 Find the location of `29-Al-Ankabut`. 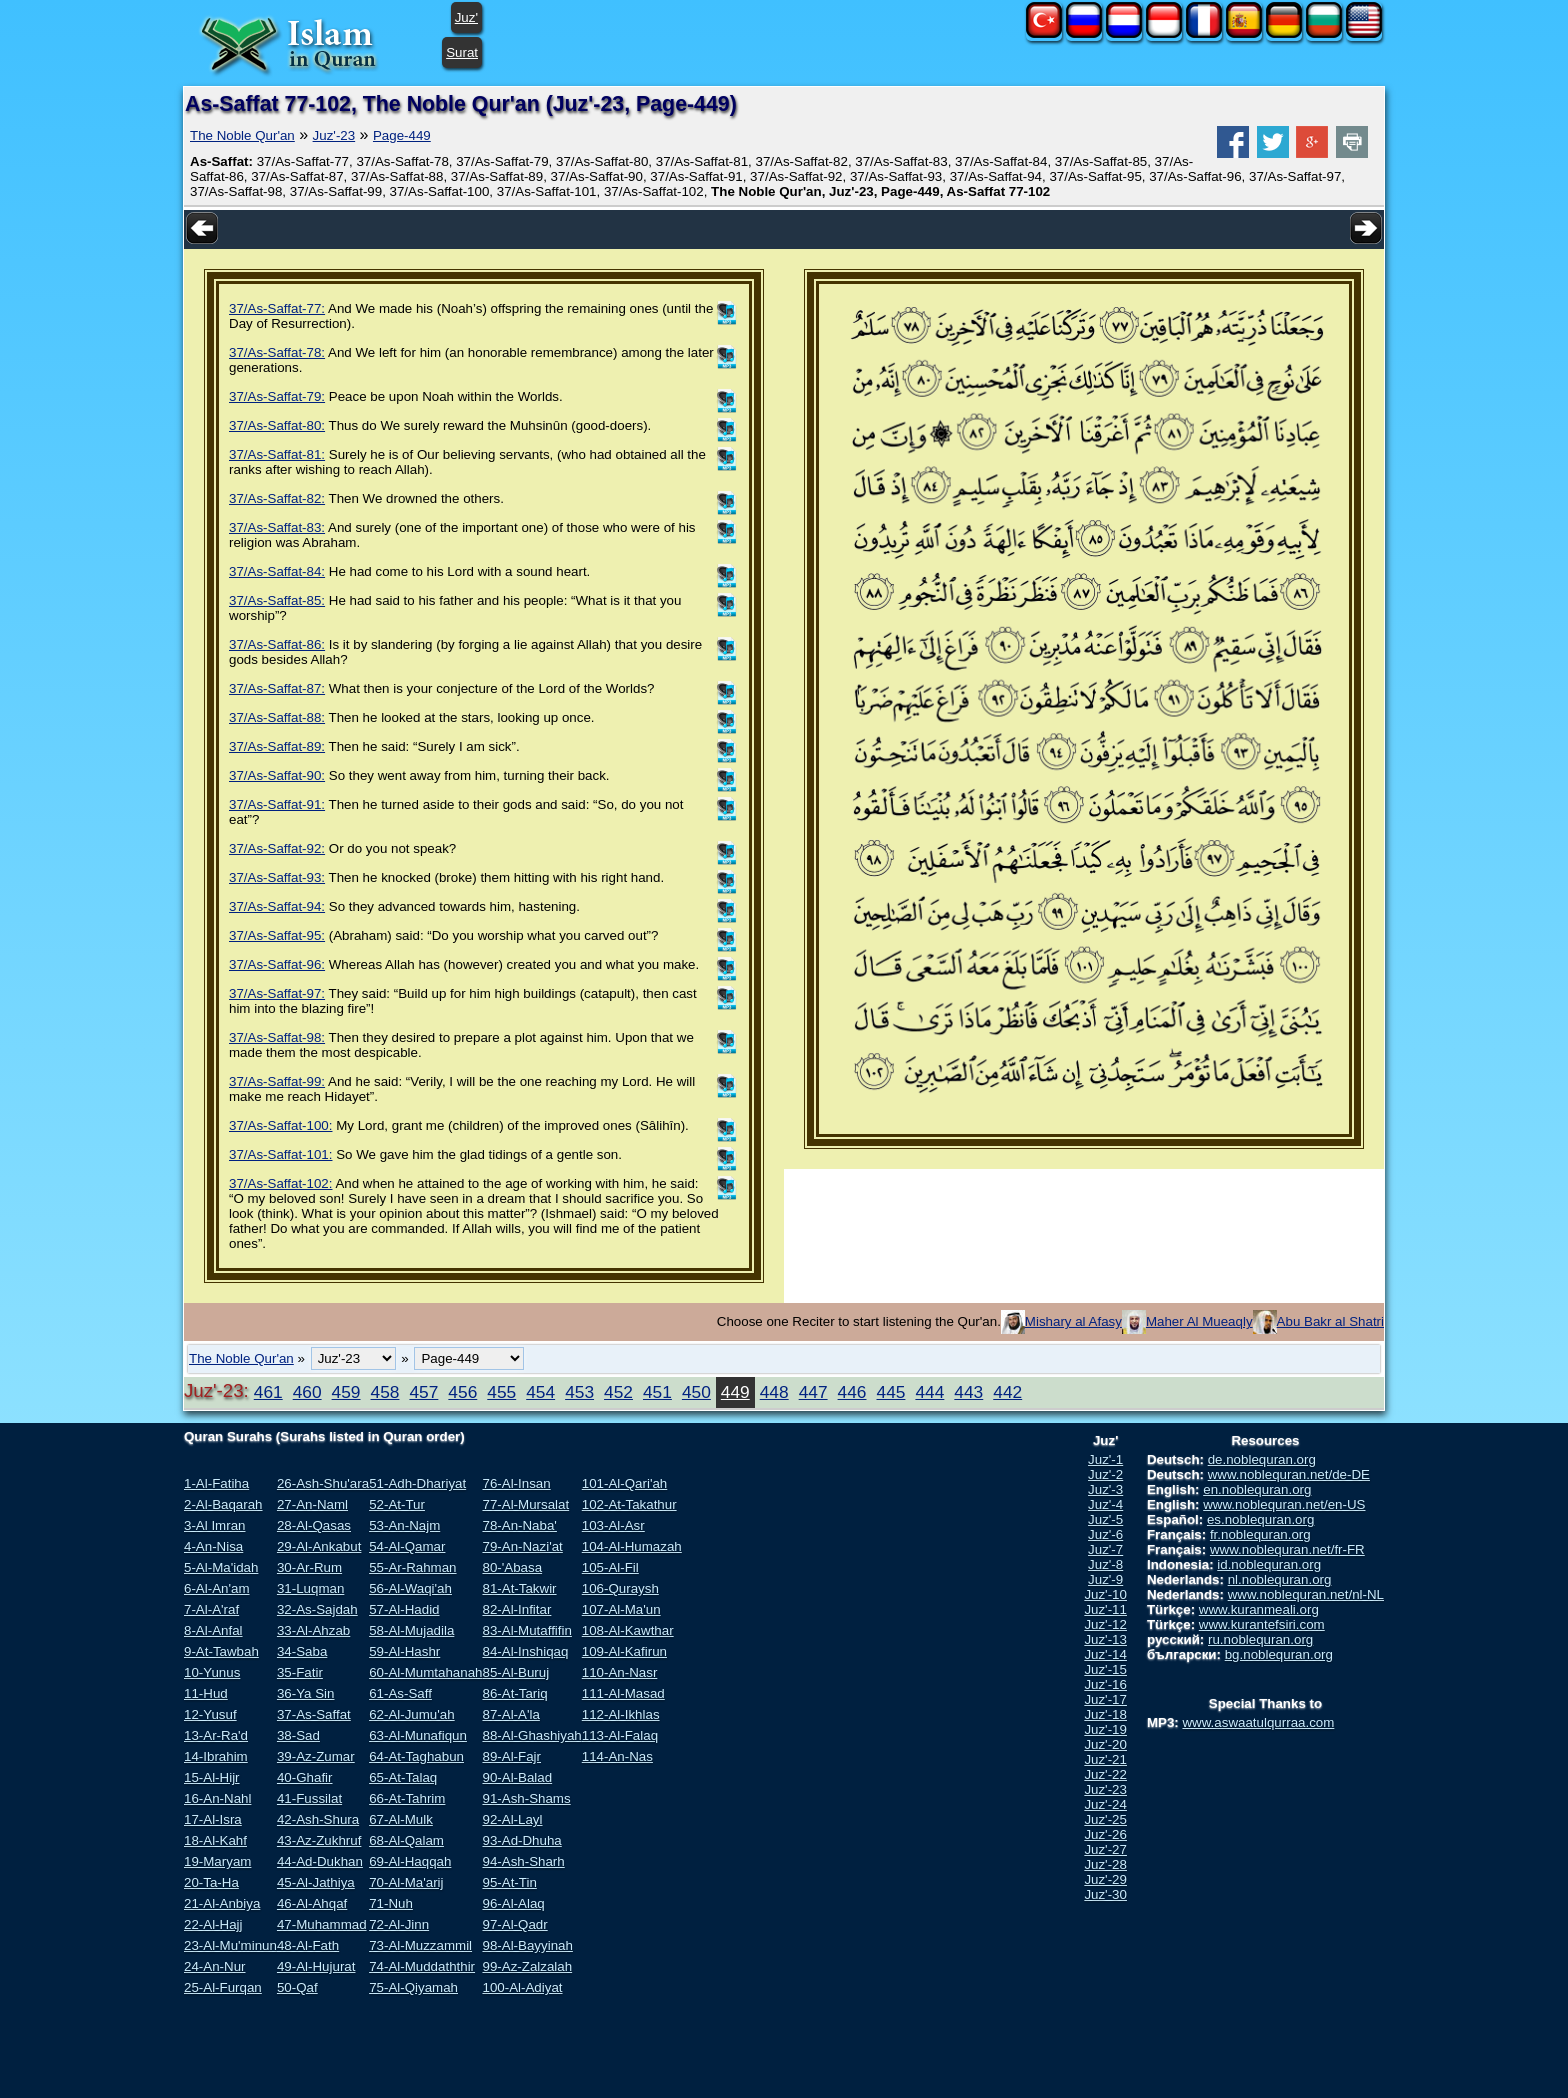

29-Al-Ankabut is located at coordinates (319, 1546).